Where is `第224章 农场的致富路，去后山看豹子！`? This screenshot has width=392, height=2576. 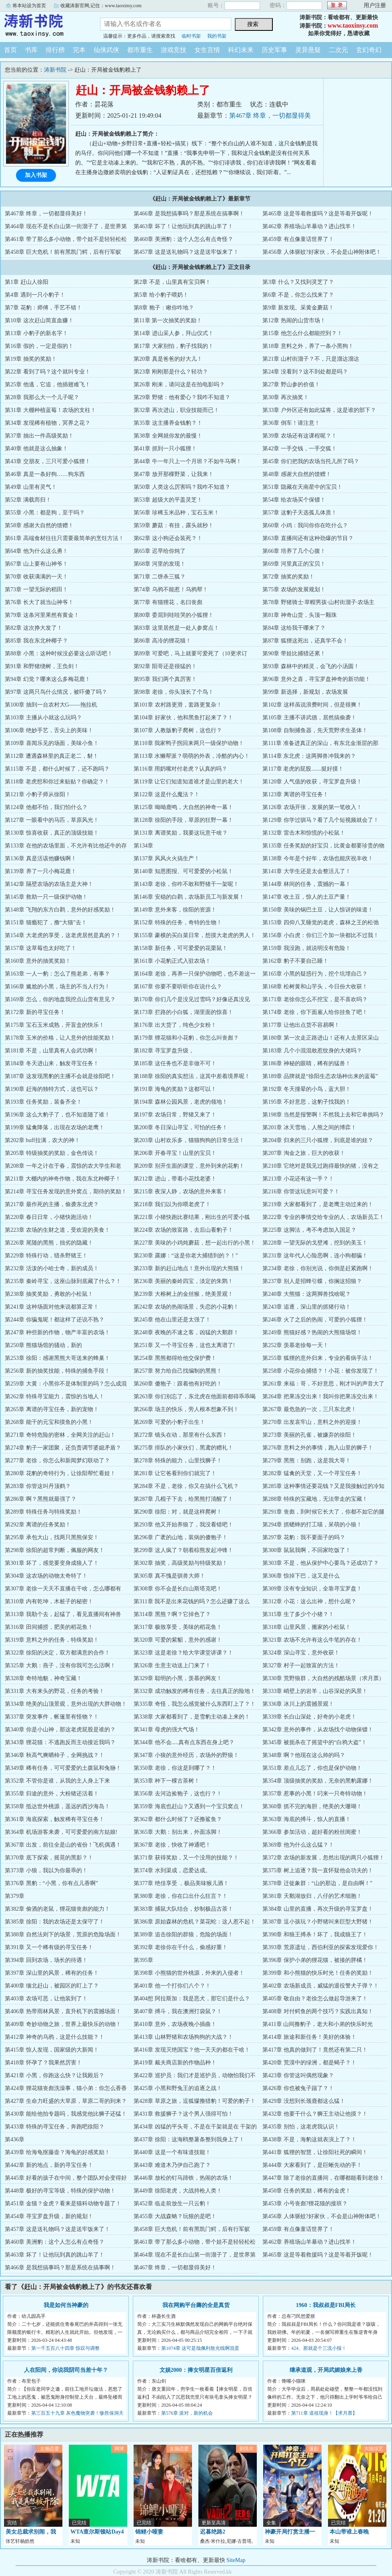 第224章 农场的致富路，去后山看豹子！ is located at coordinates (183, 1230).